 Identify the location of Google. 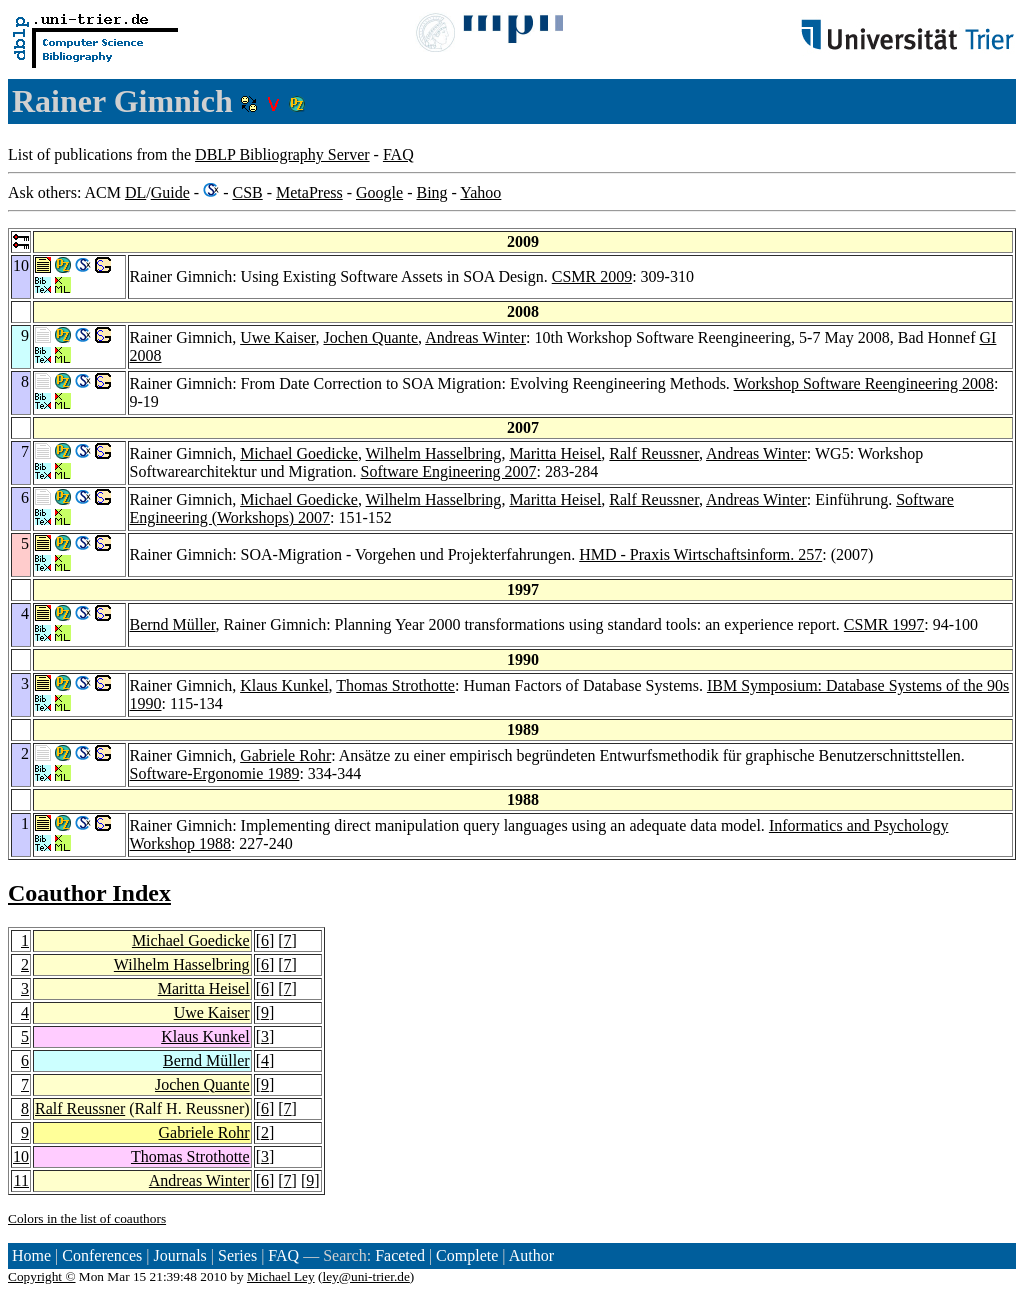
(379, 192).